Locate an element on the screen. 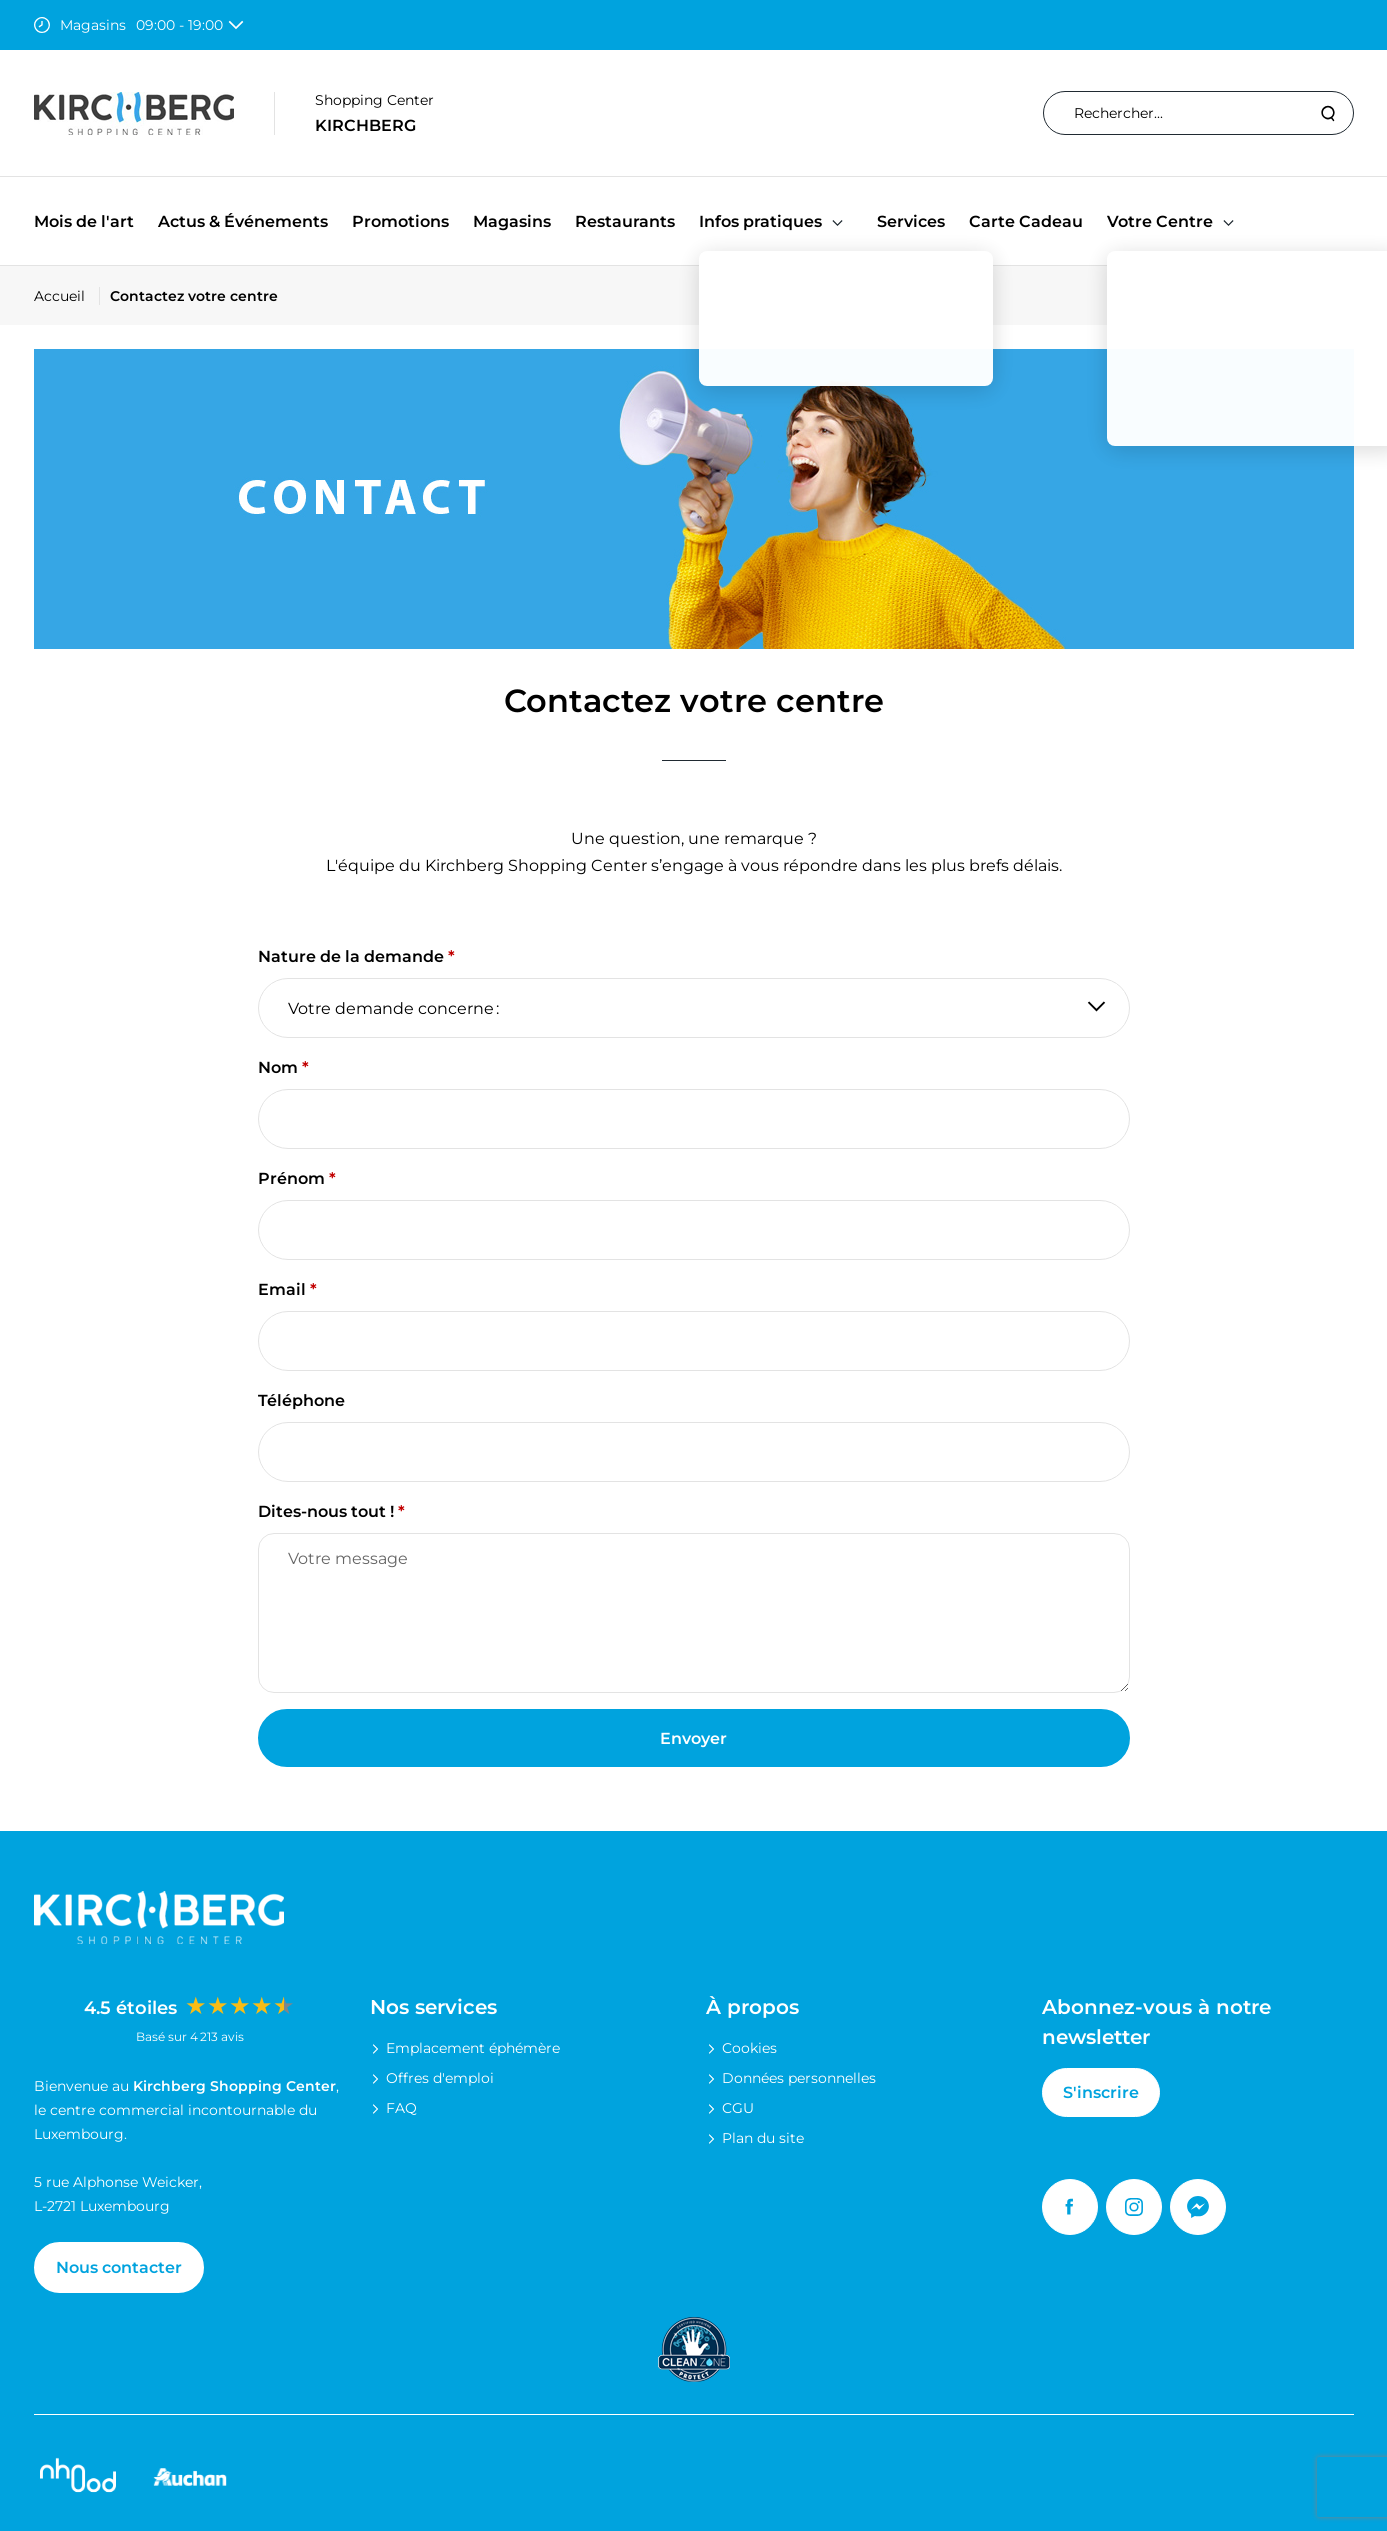  Prénom is located at coordinates (291, 1178).